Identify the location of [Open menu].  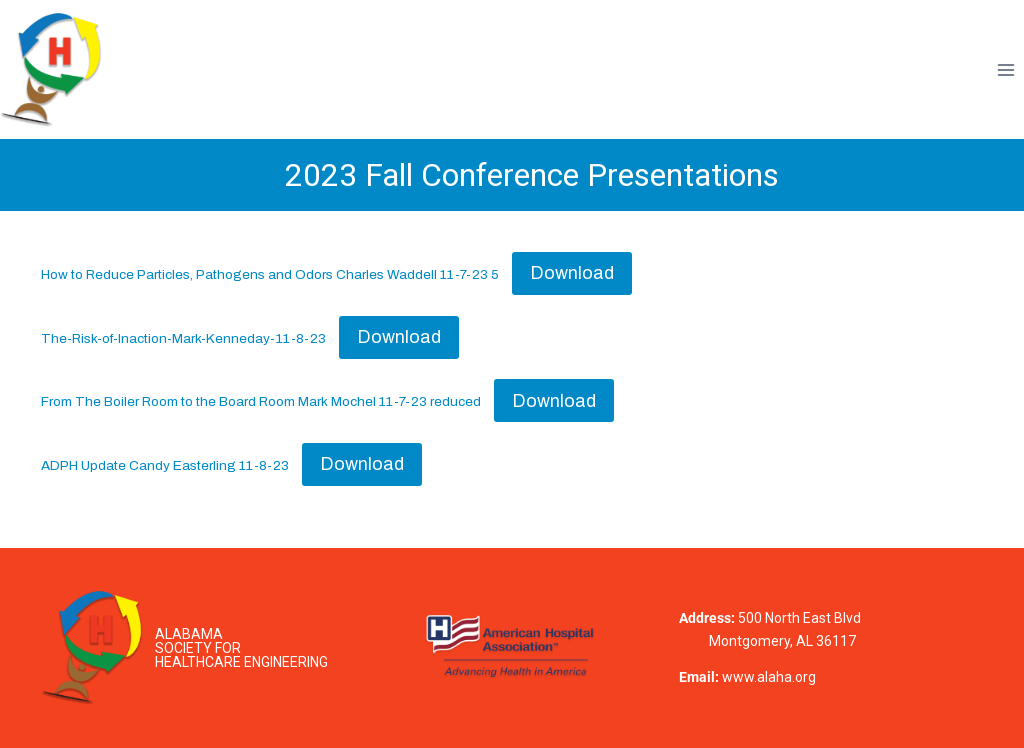
(1005, 69).